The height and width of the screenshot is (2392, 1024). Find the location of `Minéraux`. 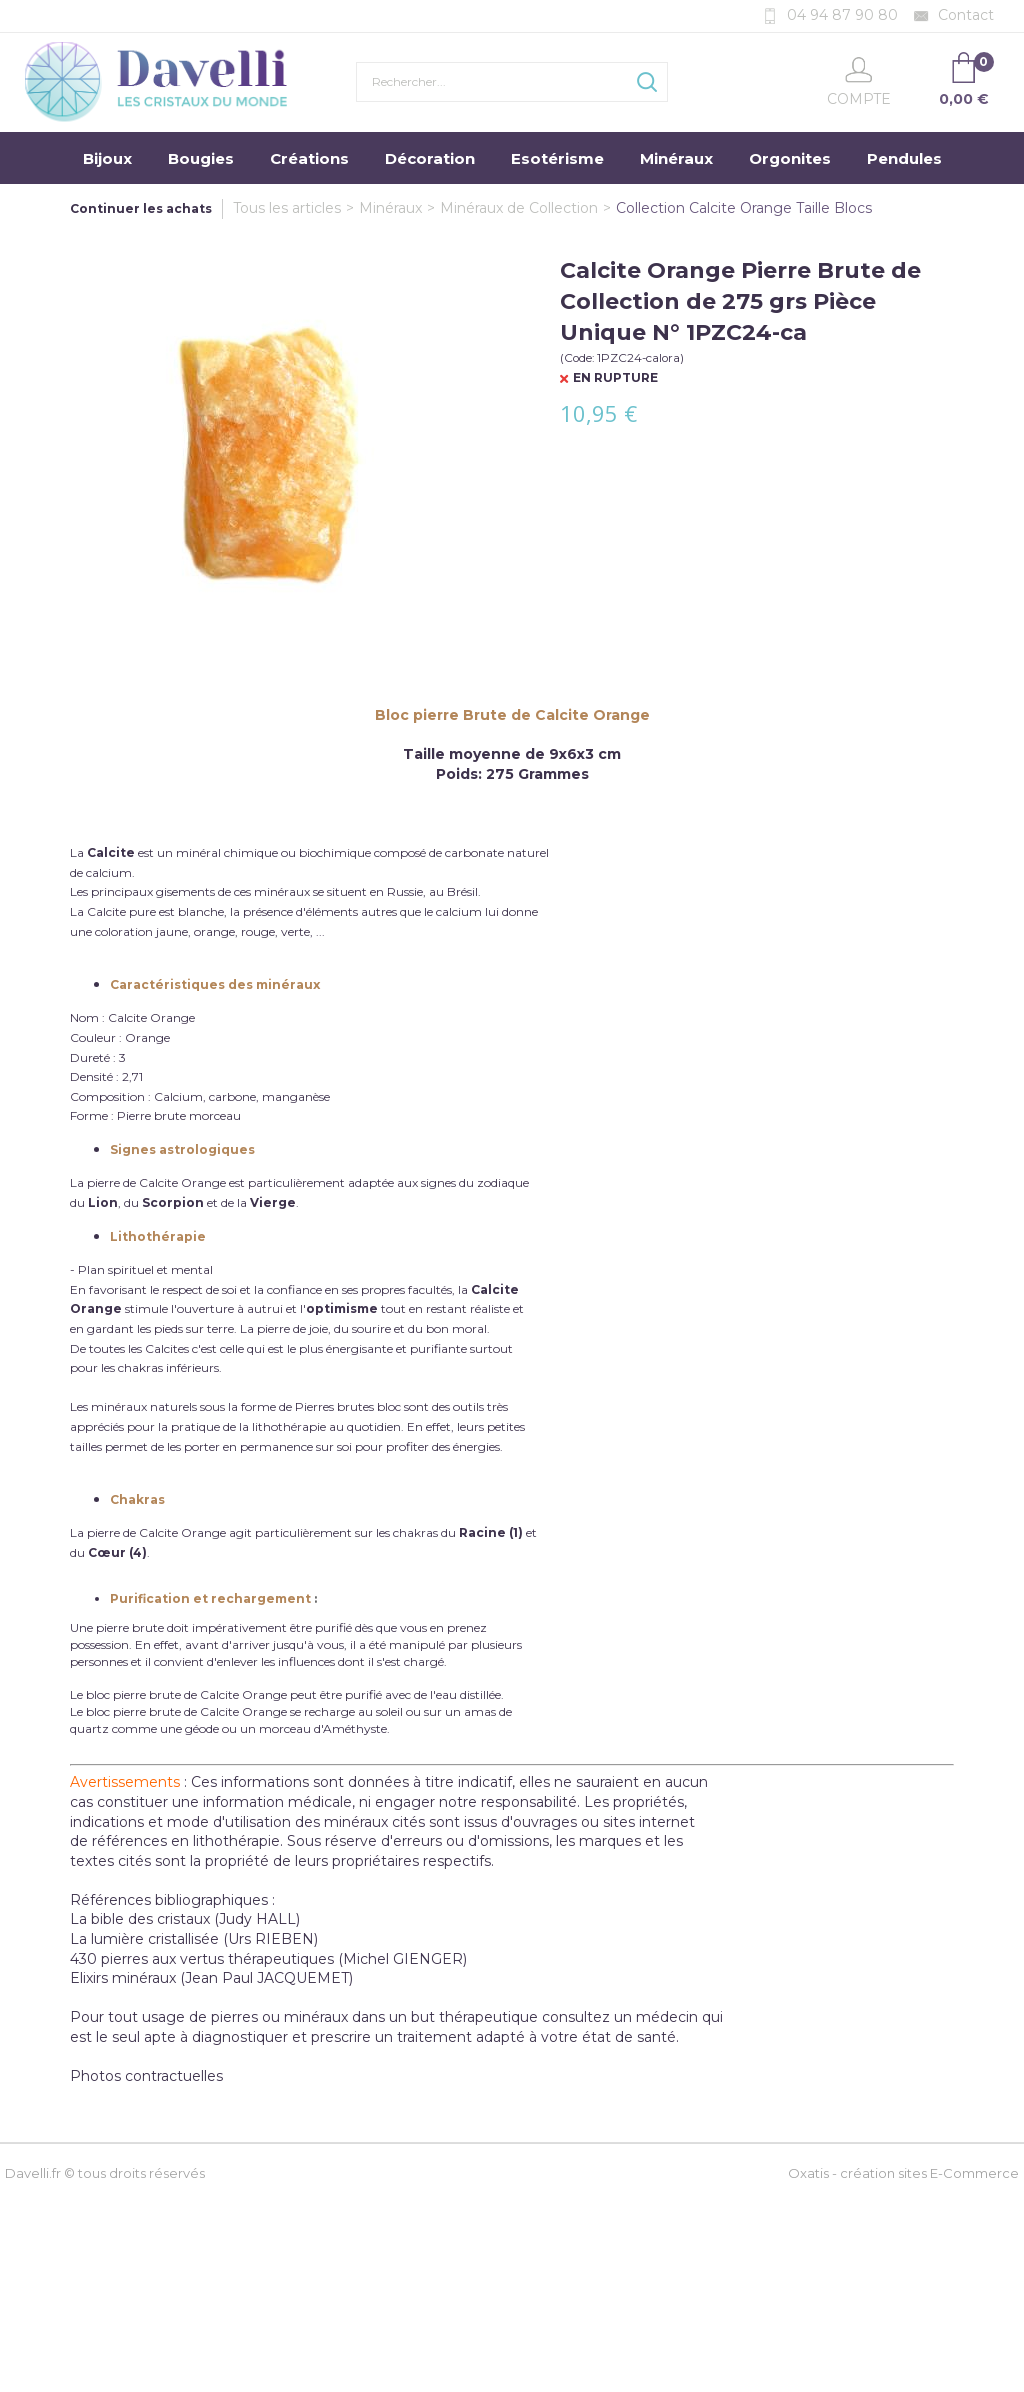

Minéraux is located at coordinates (676, 158).